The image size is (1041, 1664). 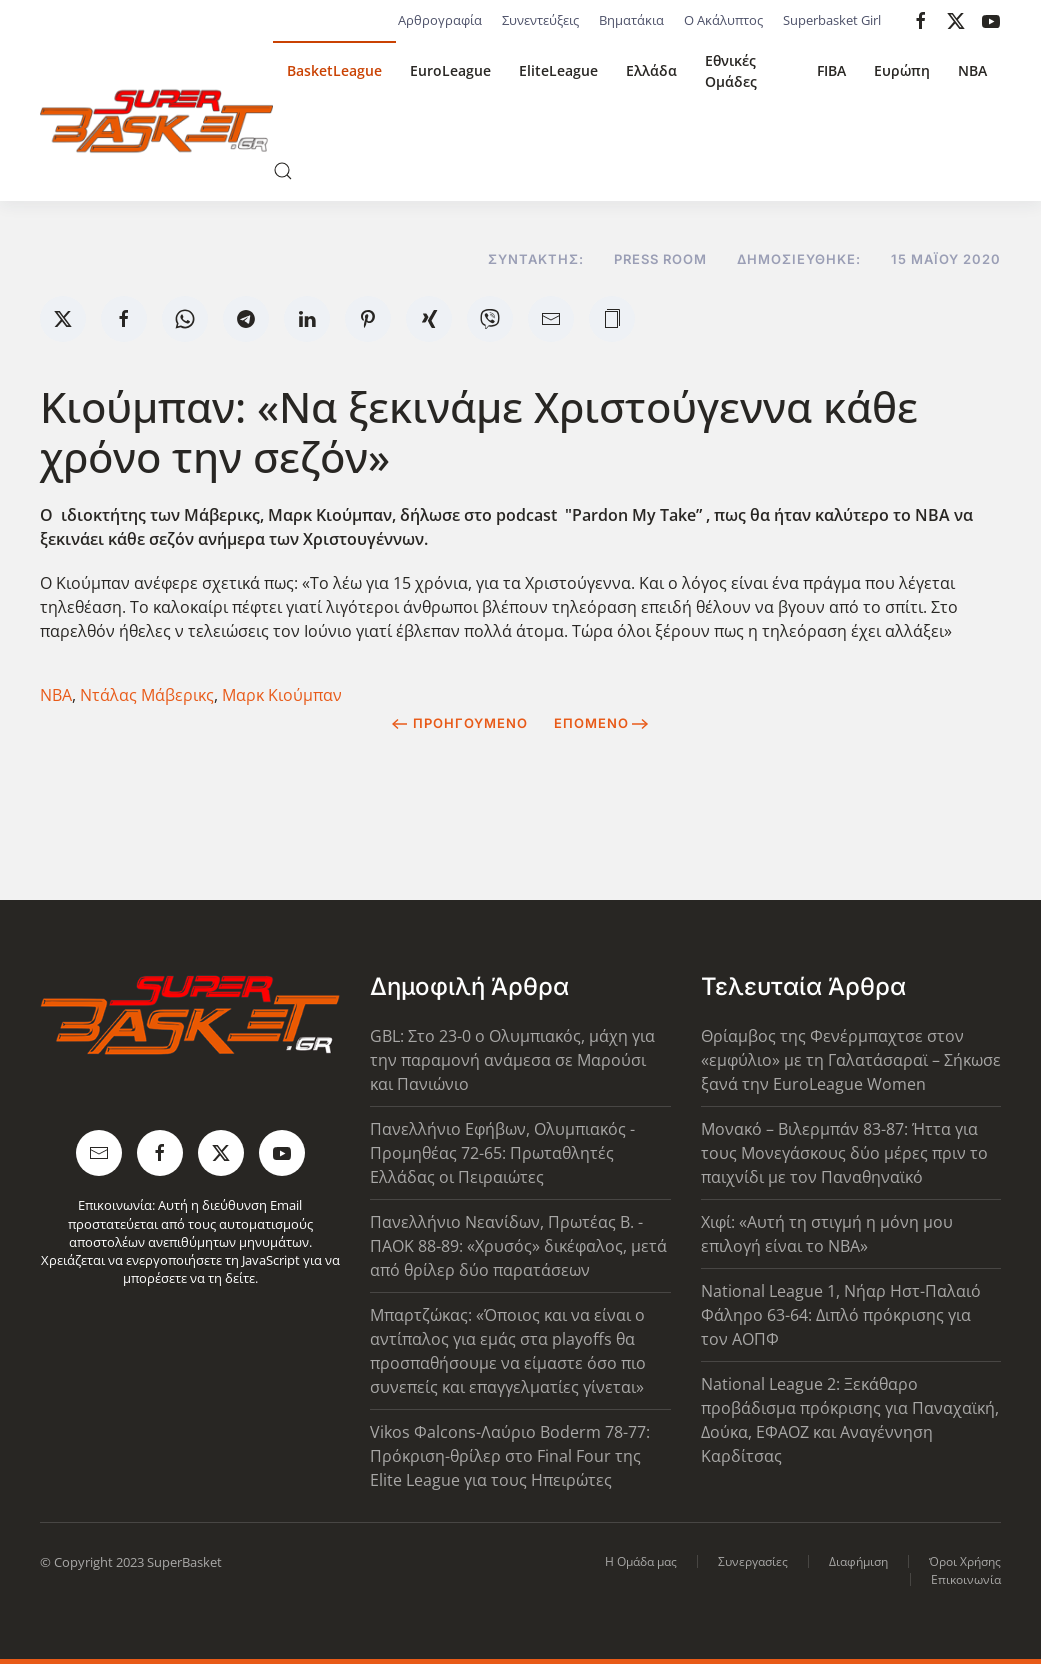 I want to click on Βηματάκια, so click(x=631, y=20).